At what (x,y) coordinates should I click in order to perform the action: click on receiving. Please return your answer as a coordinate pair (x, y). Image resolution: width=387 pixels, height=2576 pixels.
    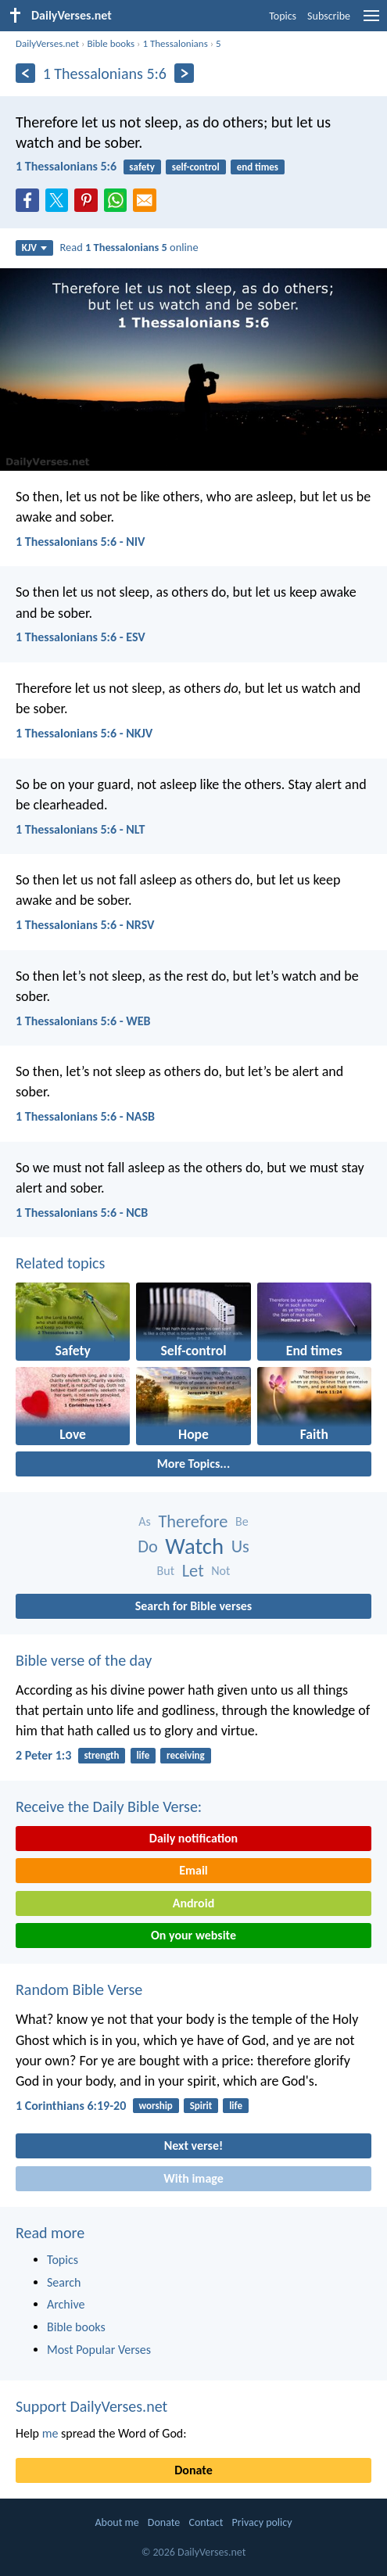
    Looking at the image, I should click on (186, 1755).